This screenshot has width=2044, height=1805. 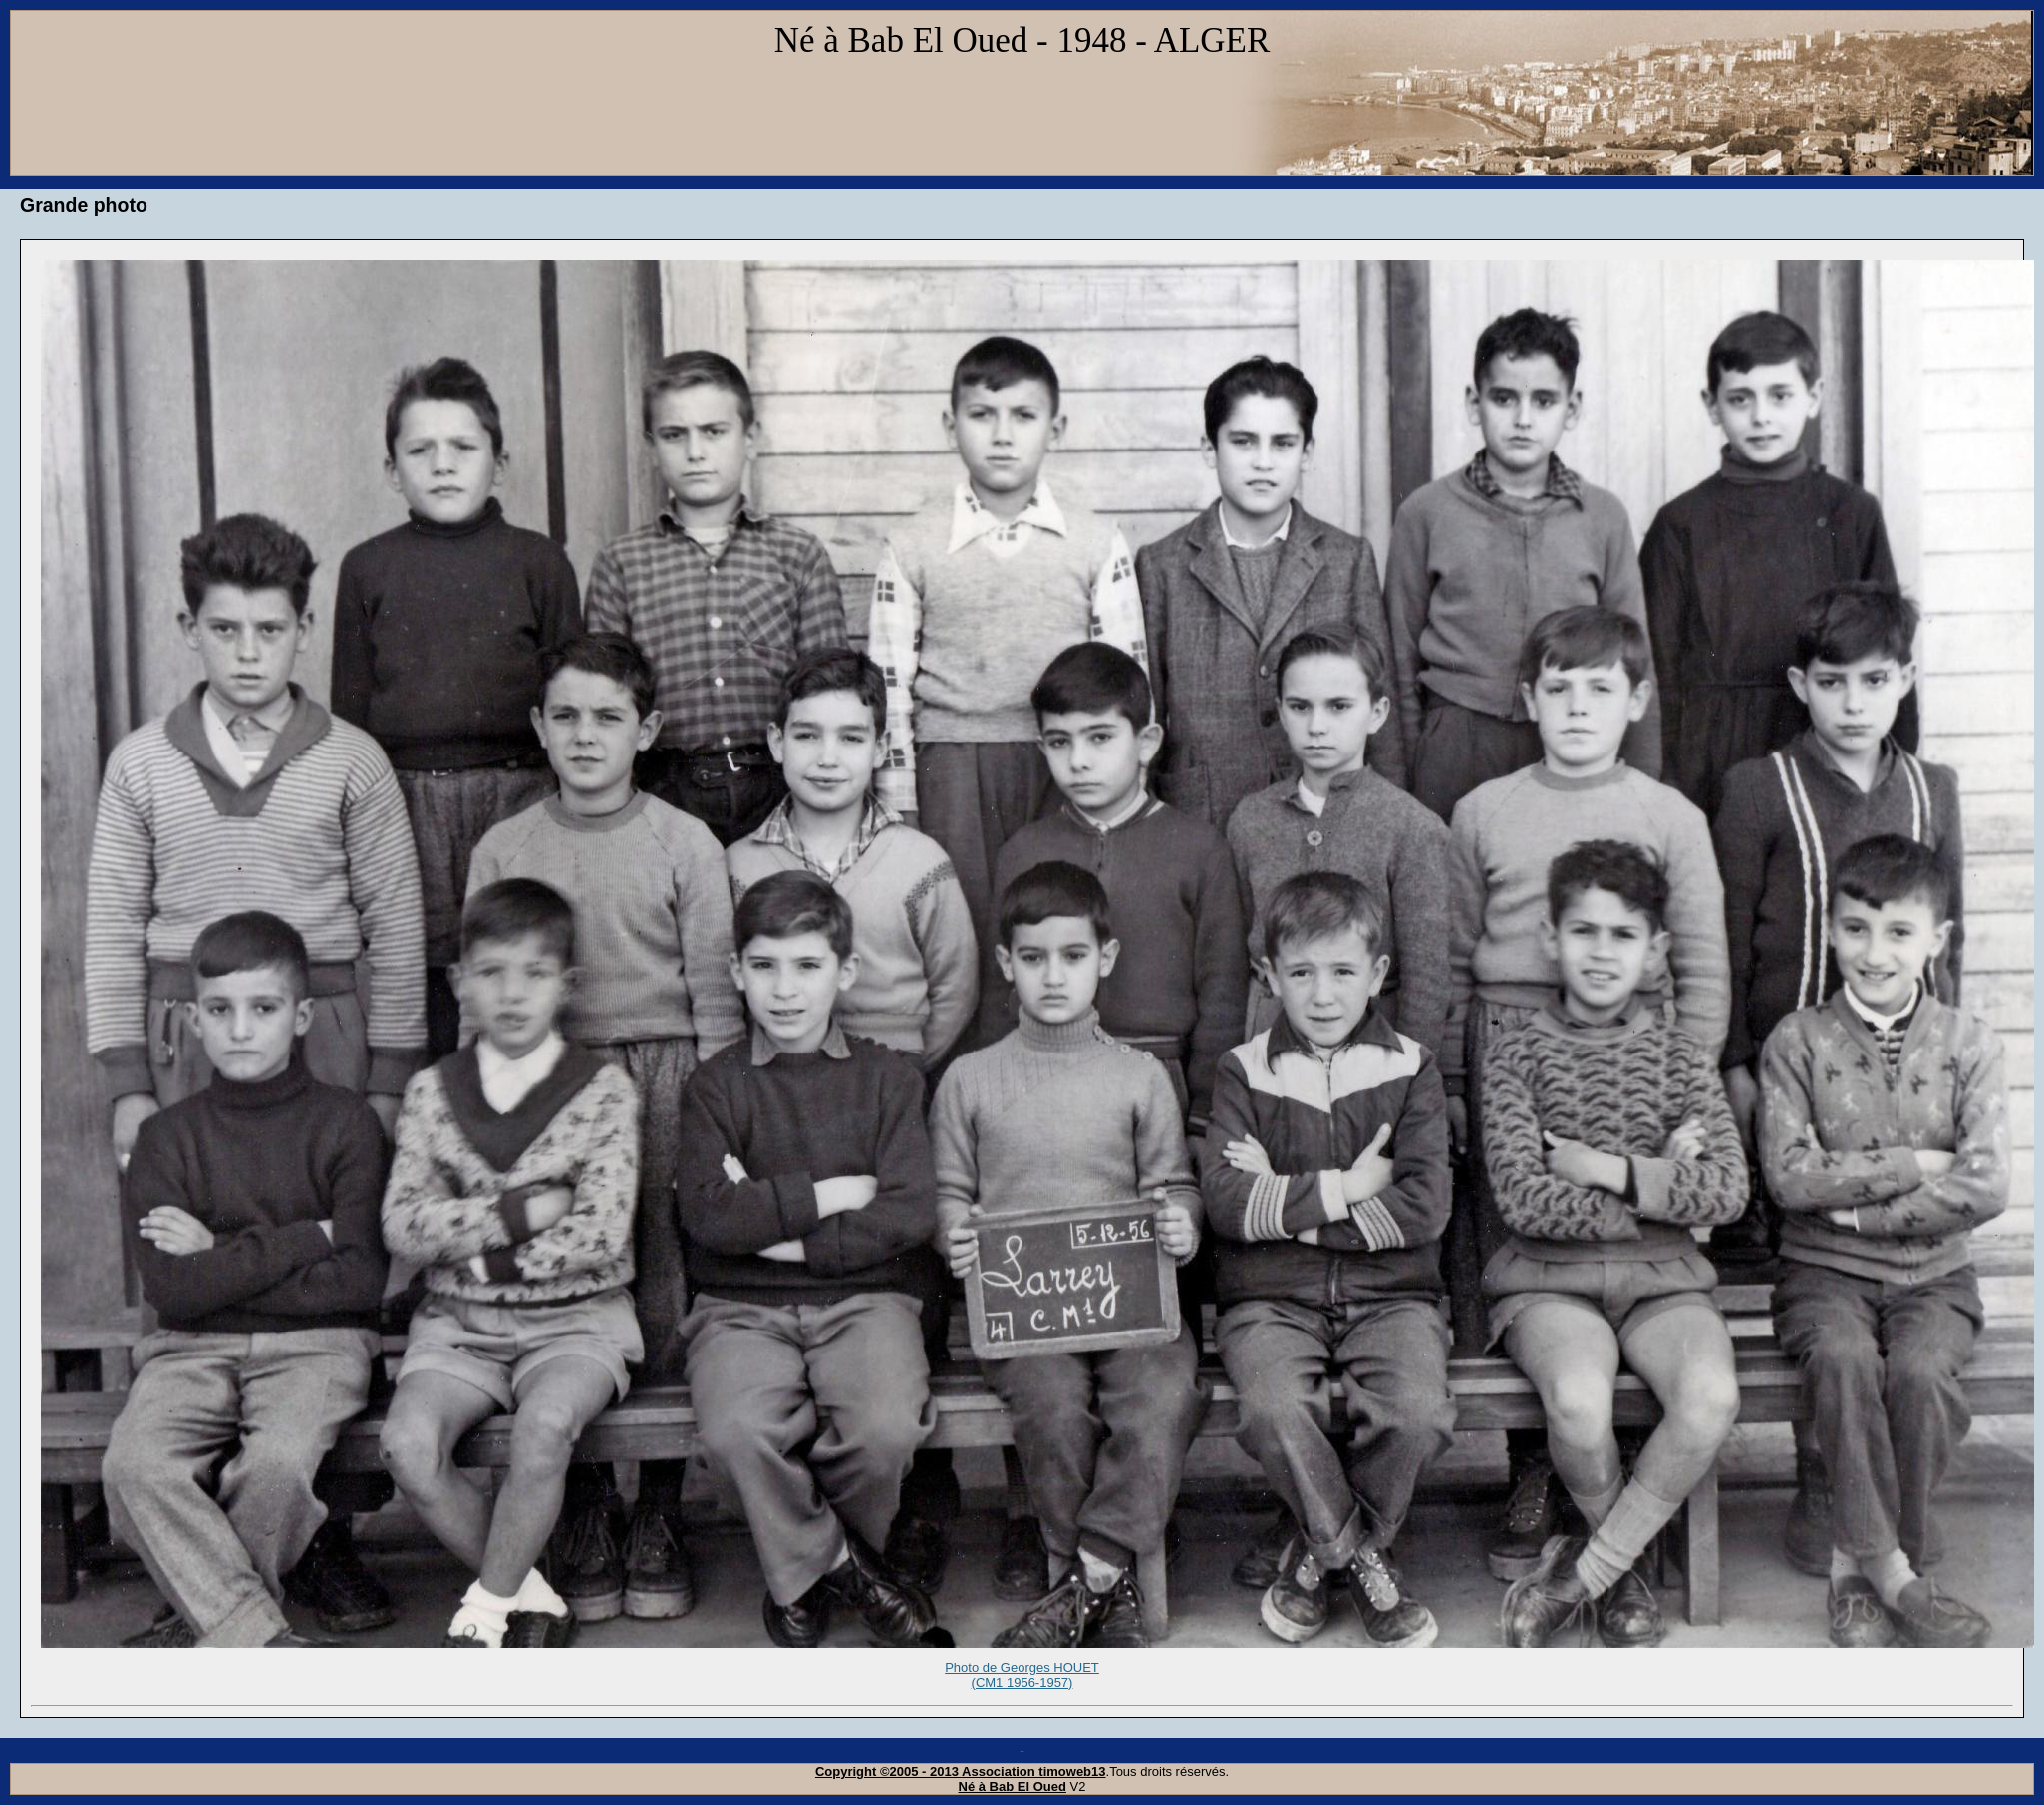 I want to click on Copyright ©2005 - 2013, so click(x=888, y=1771).